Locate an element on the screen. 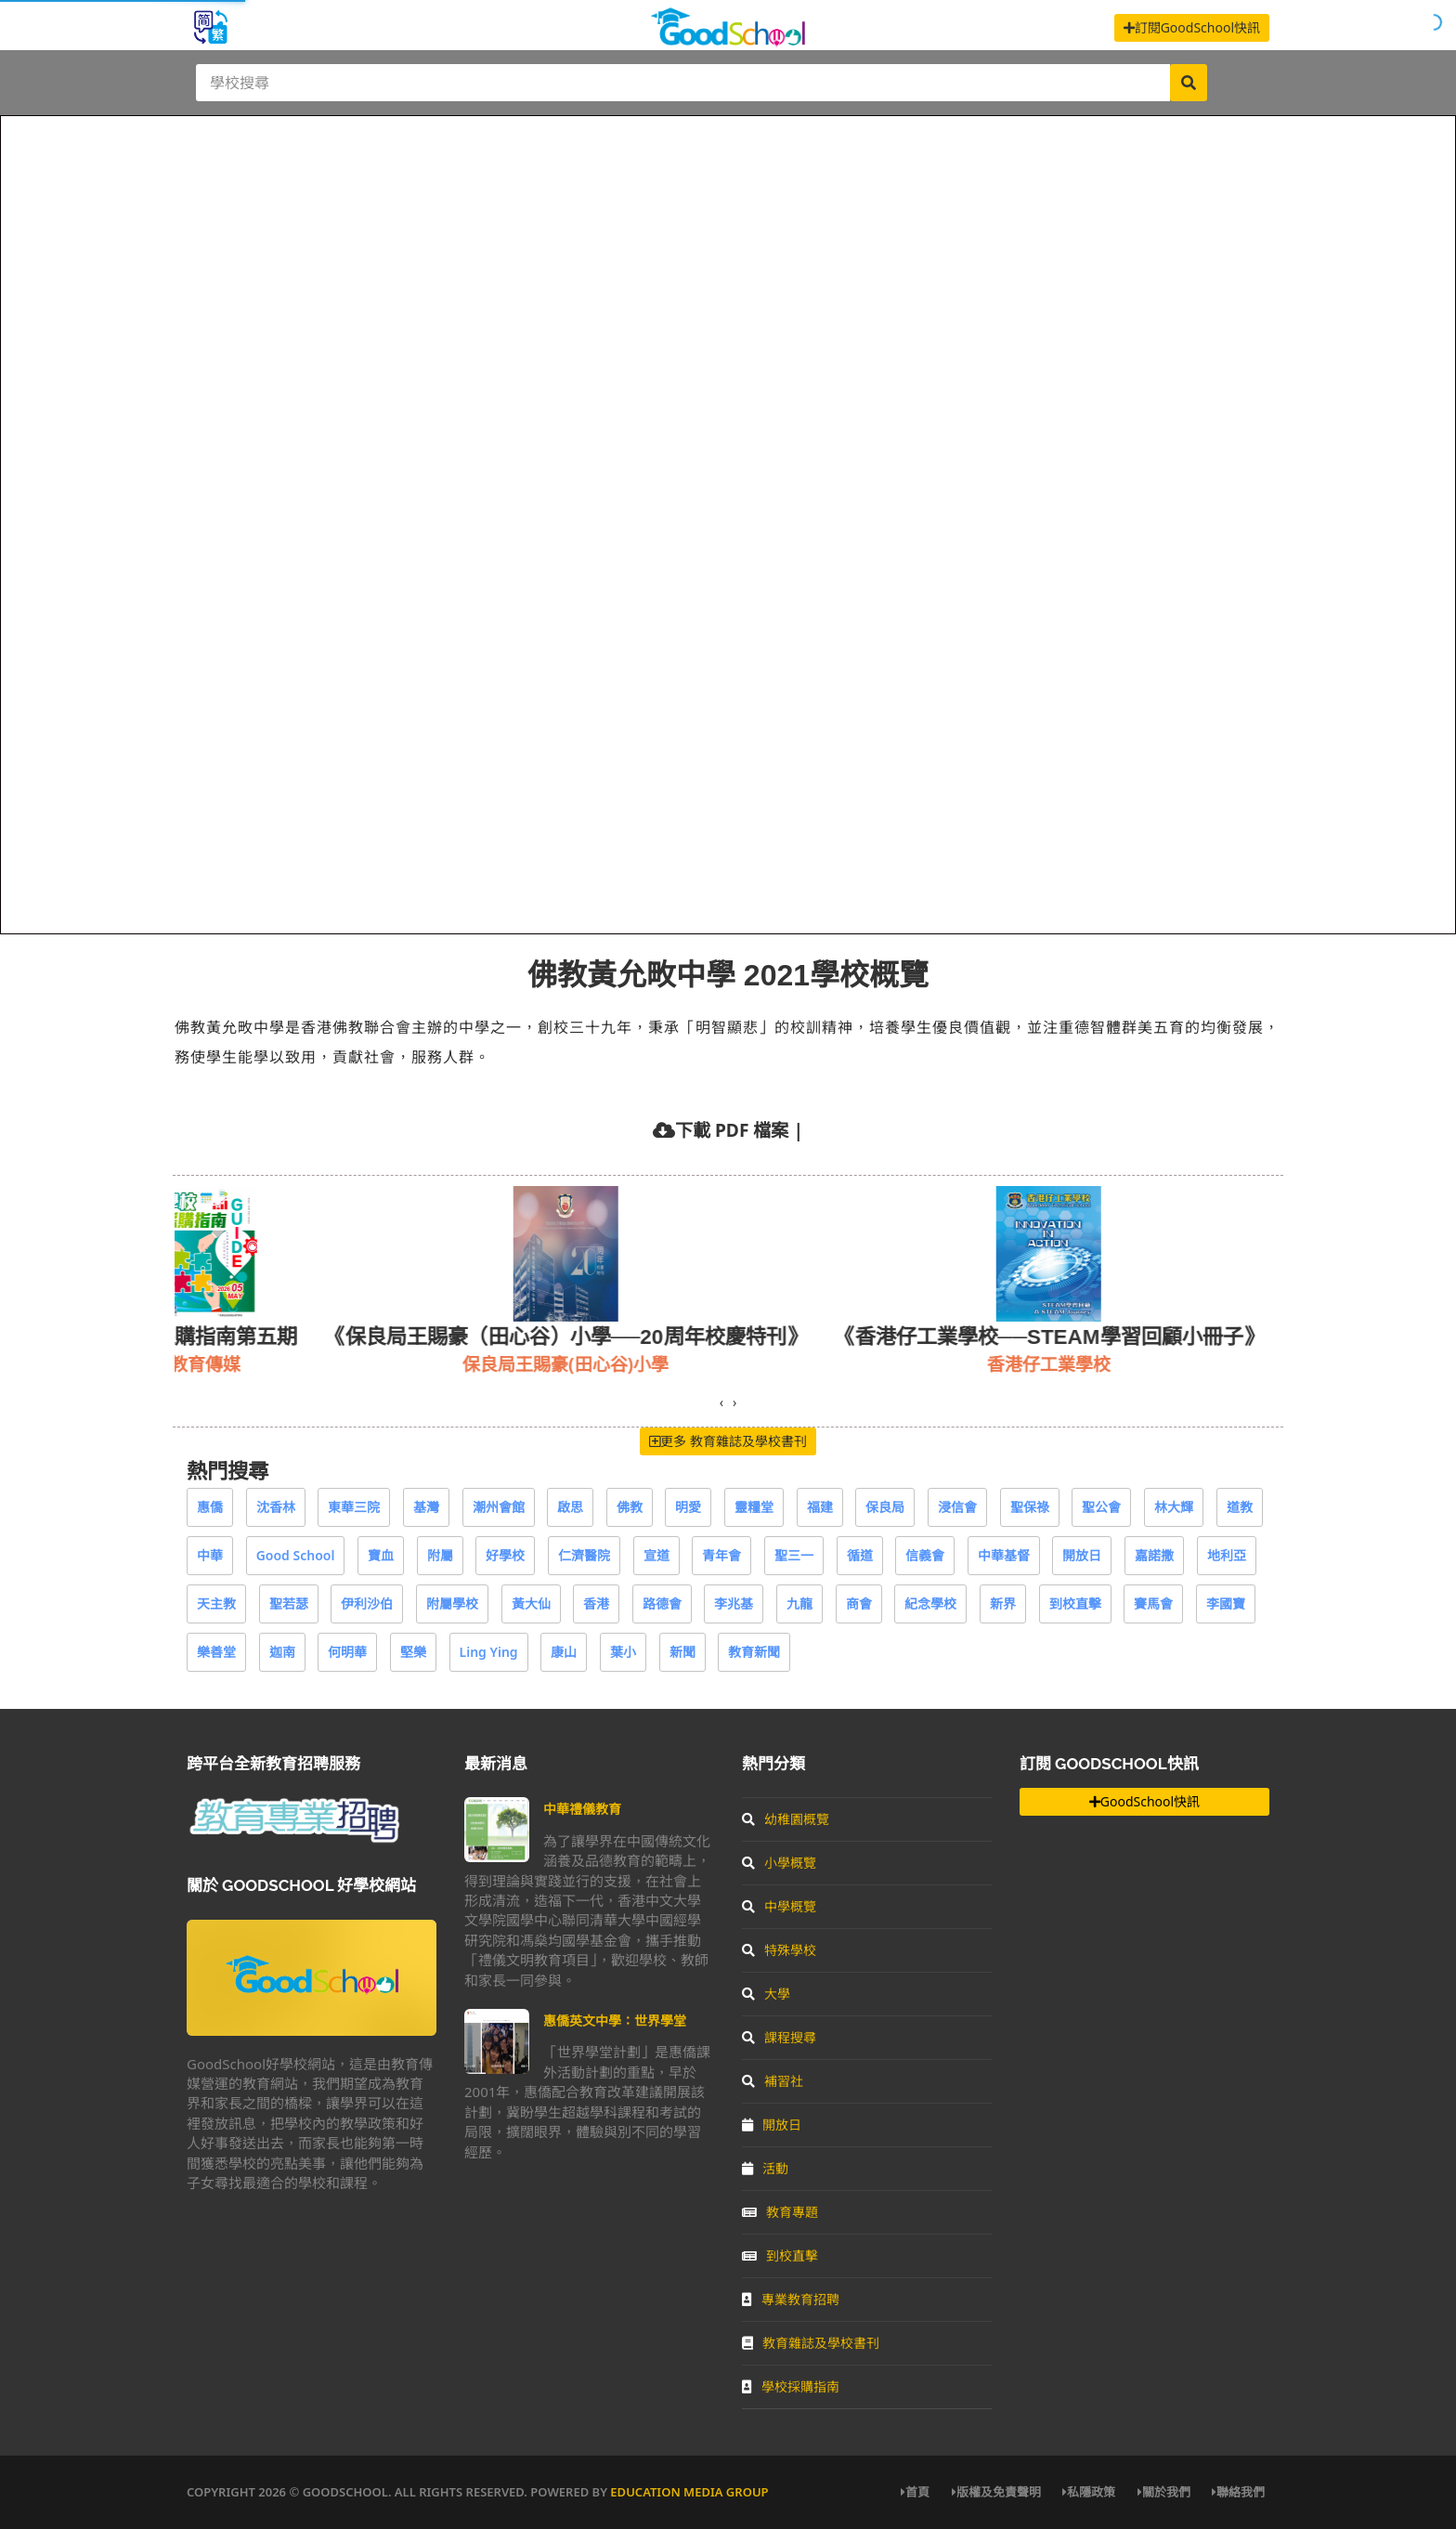 The height and width of the screenshot is (2529, 1456). 惠僑 is located at coordinates (210, 1507).